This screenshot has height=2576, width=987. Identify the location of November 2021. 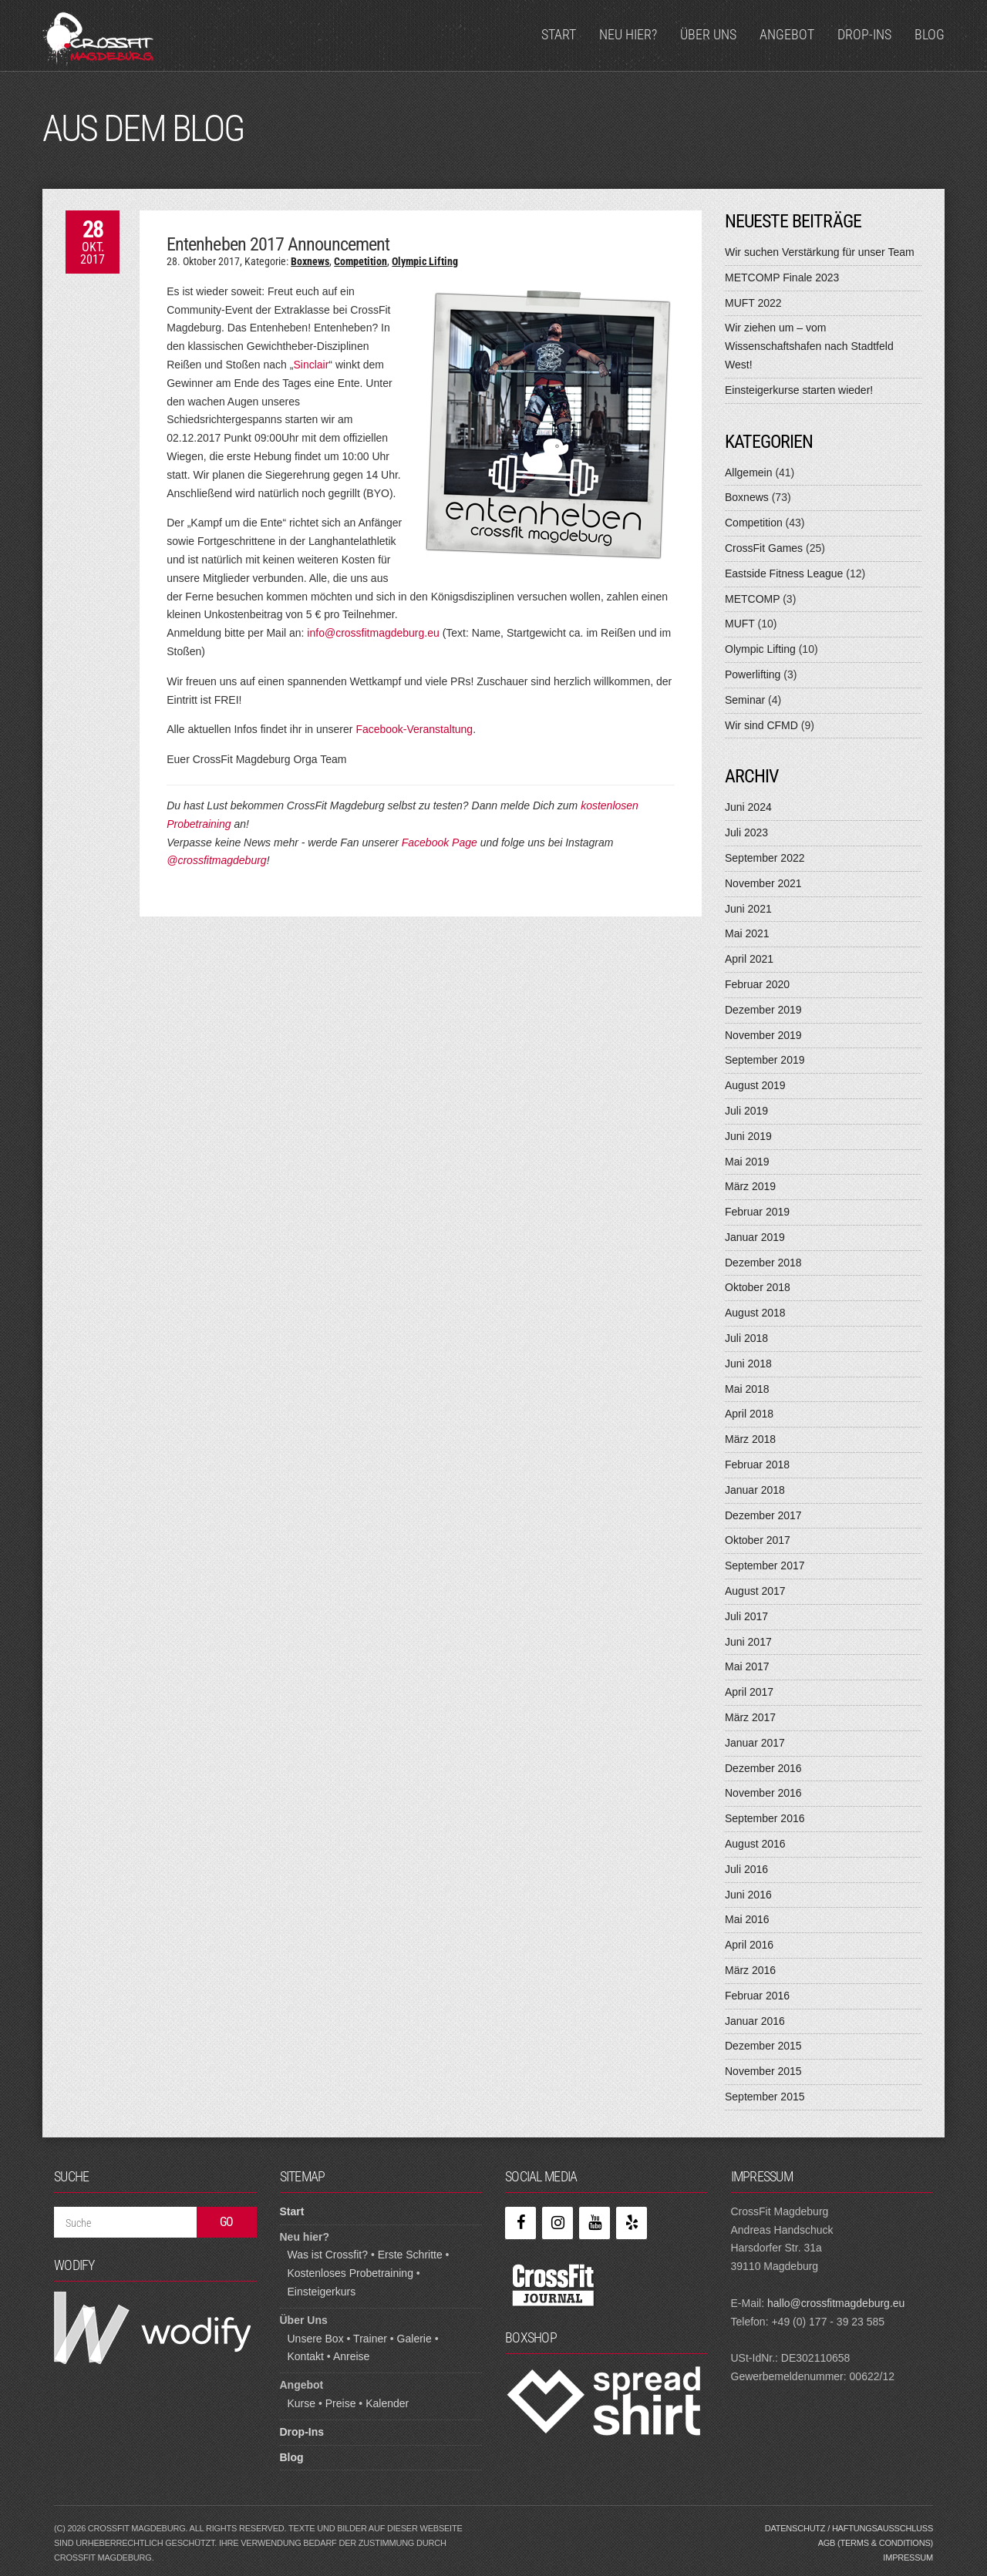
(763, 883).